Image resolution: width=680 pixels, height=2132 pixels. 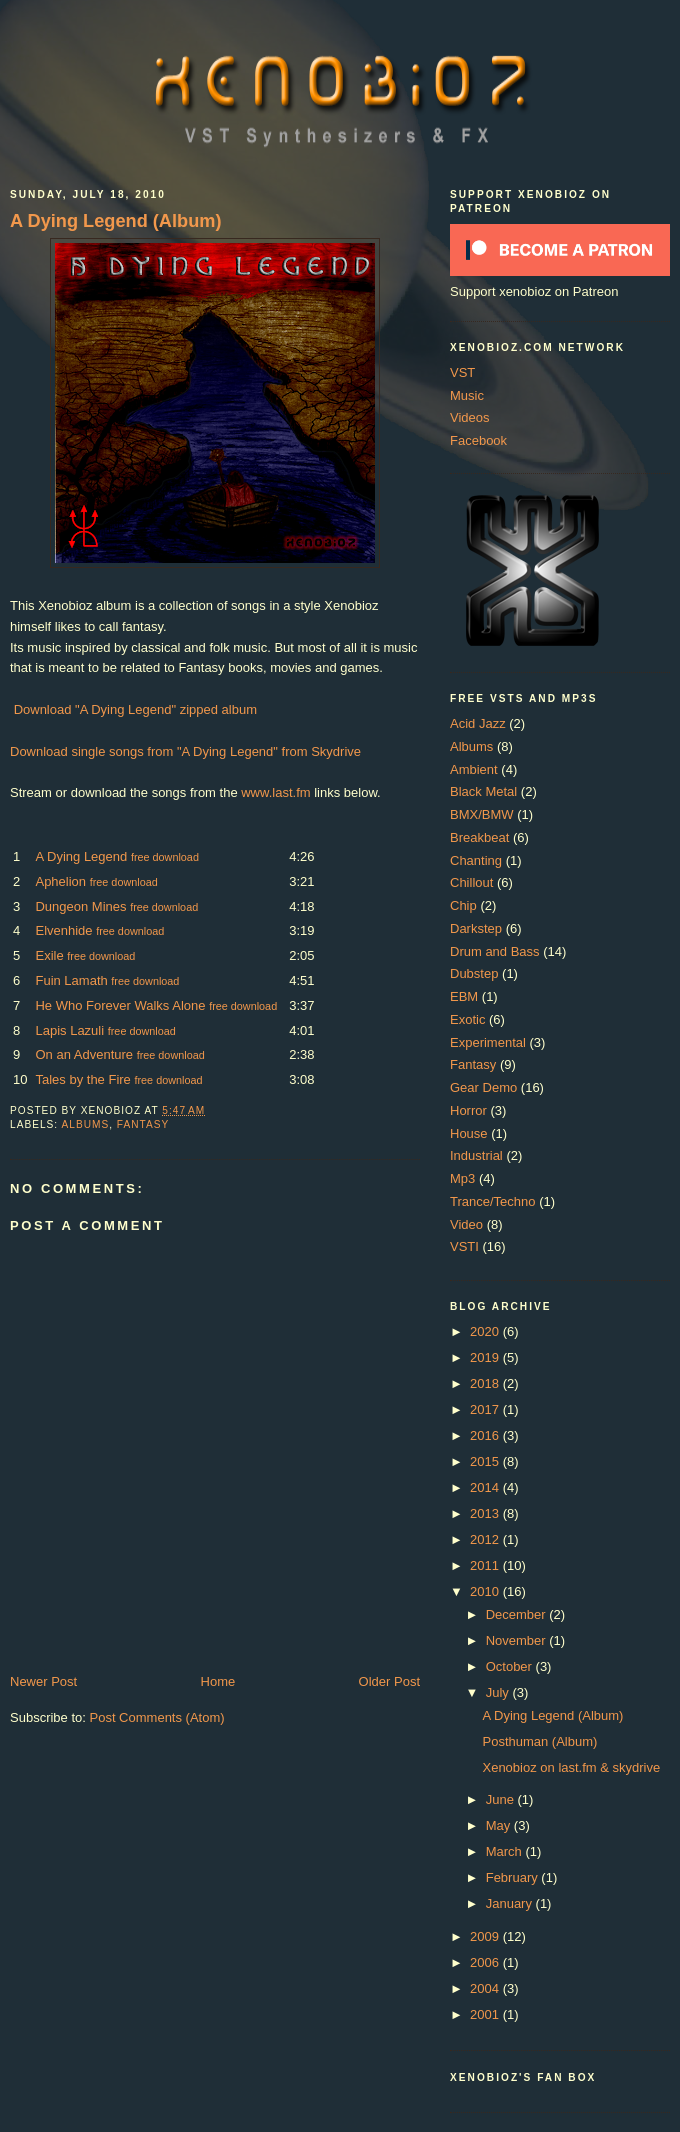 What do you see at coordinates (511, 1903) in the screenshot?
I see `January` at bounding box center [511, 1903].